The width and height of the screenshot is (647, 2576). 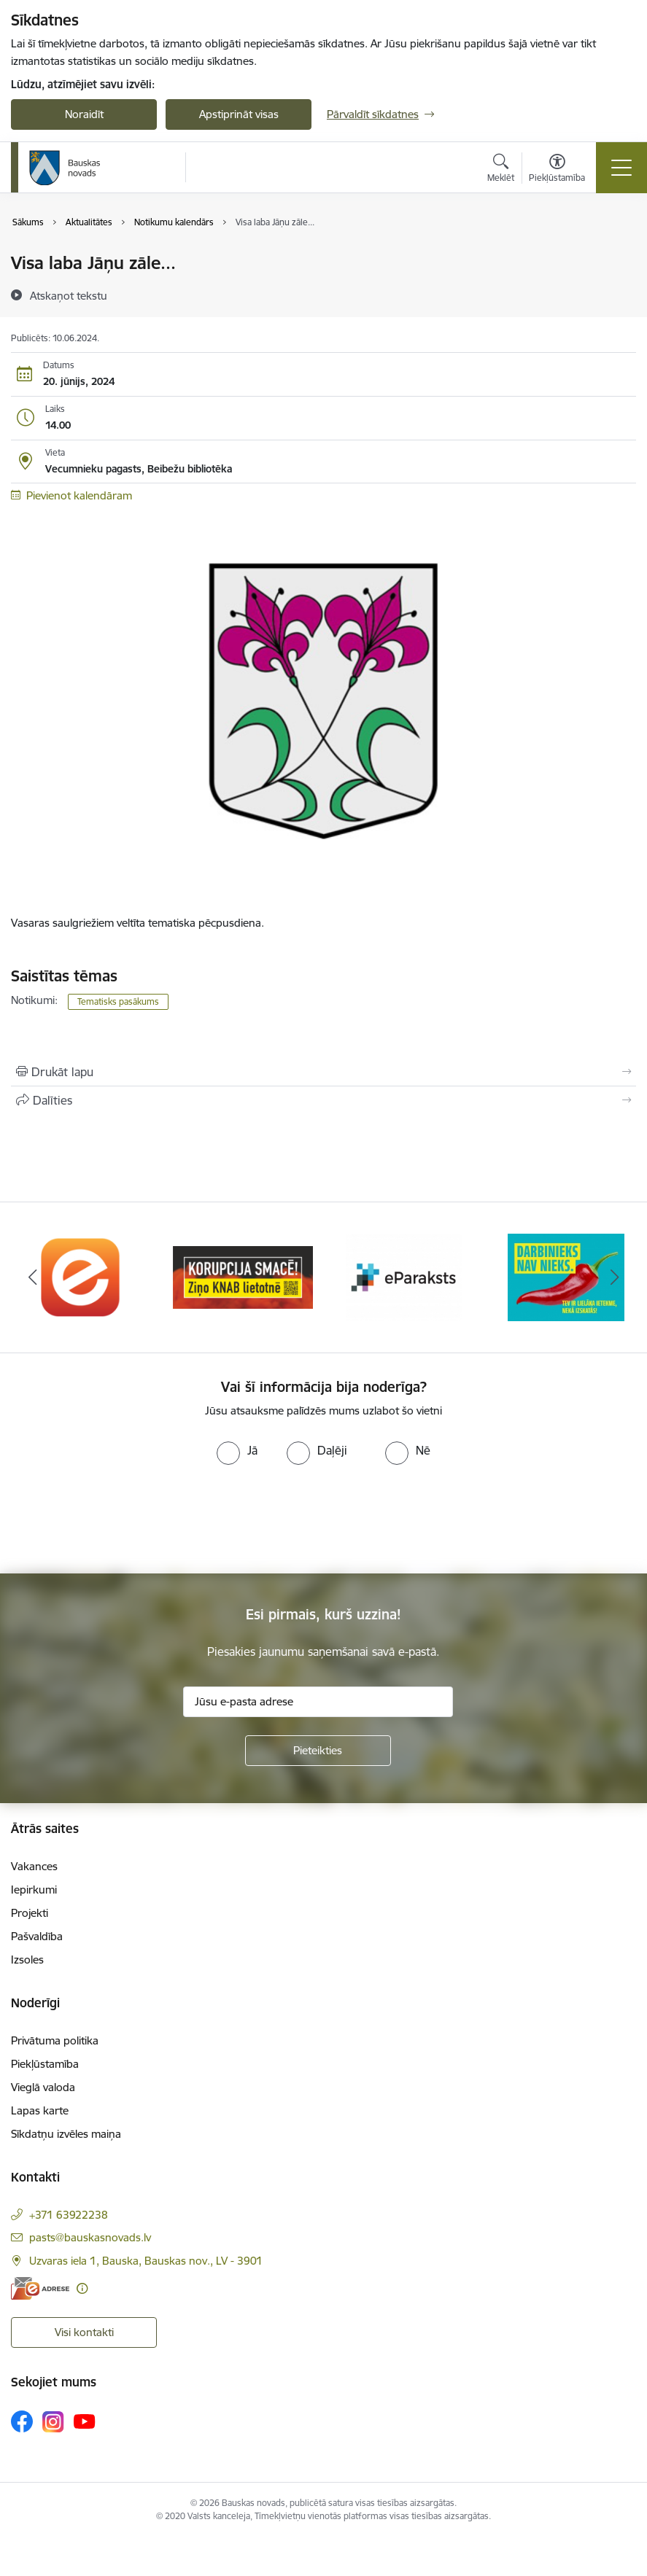 What do you see at coordinates (243, 1276) in the screenshot?
I see `[Banneris 2 no 10: Ziņo KNAB!]` at bounding box center [243, 1276].